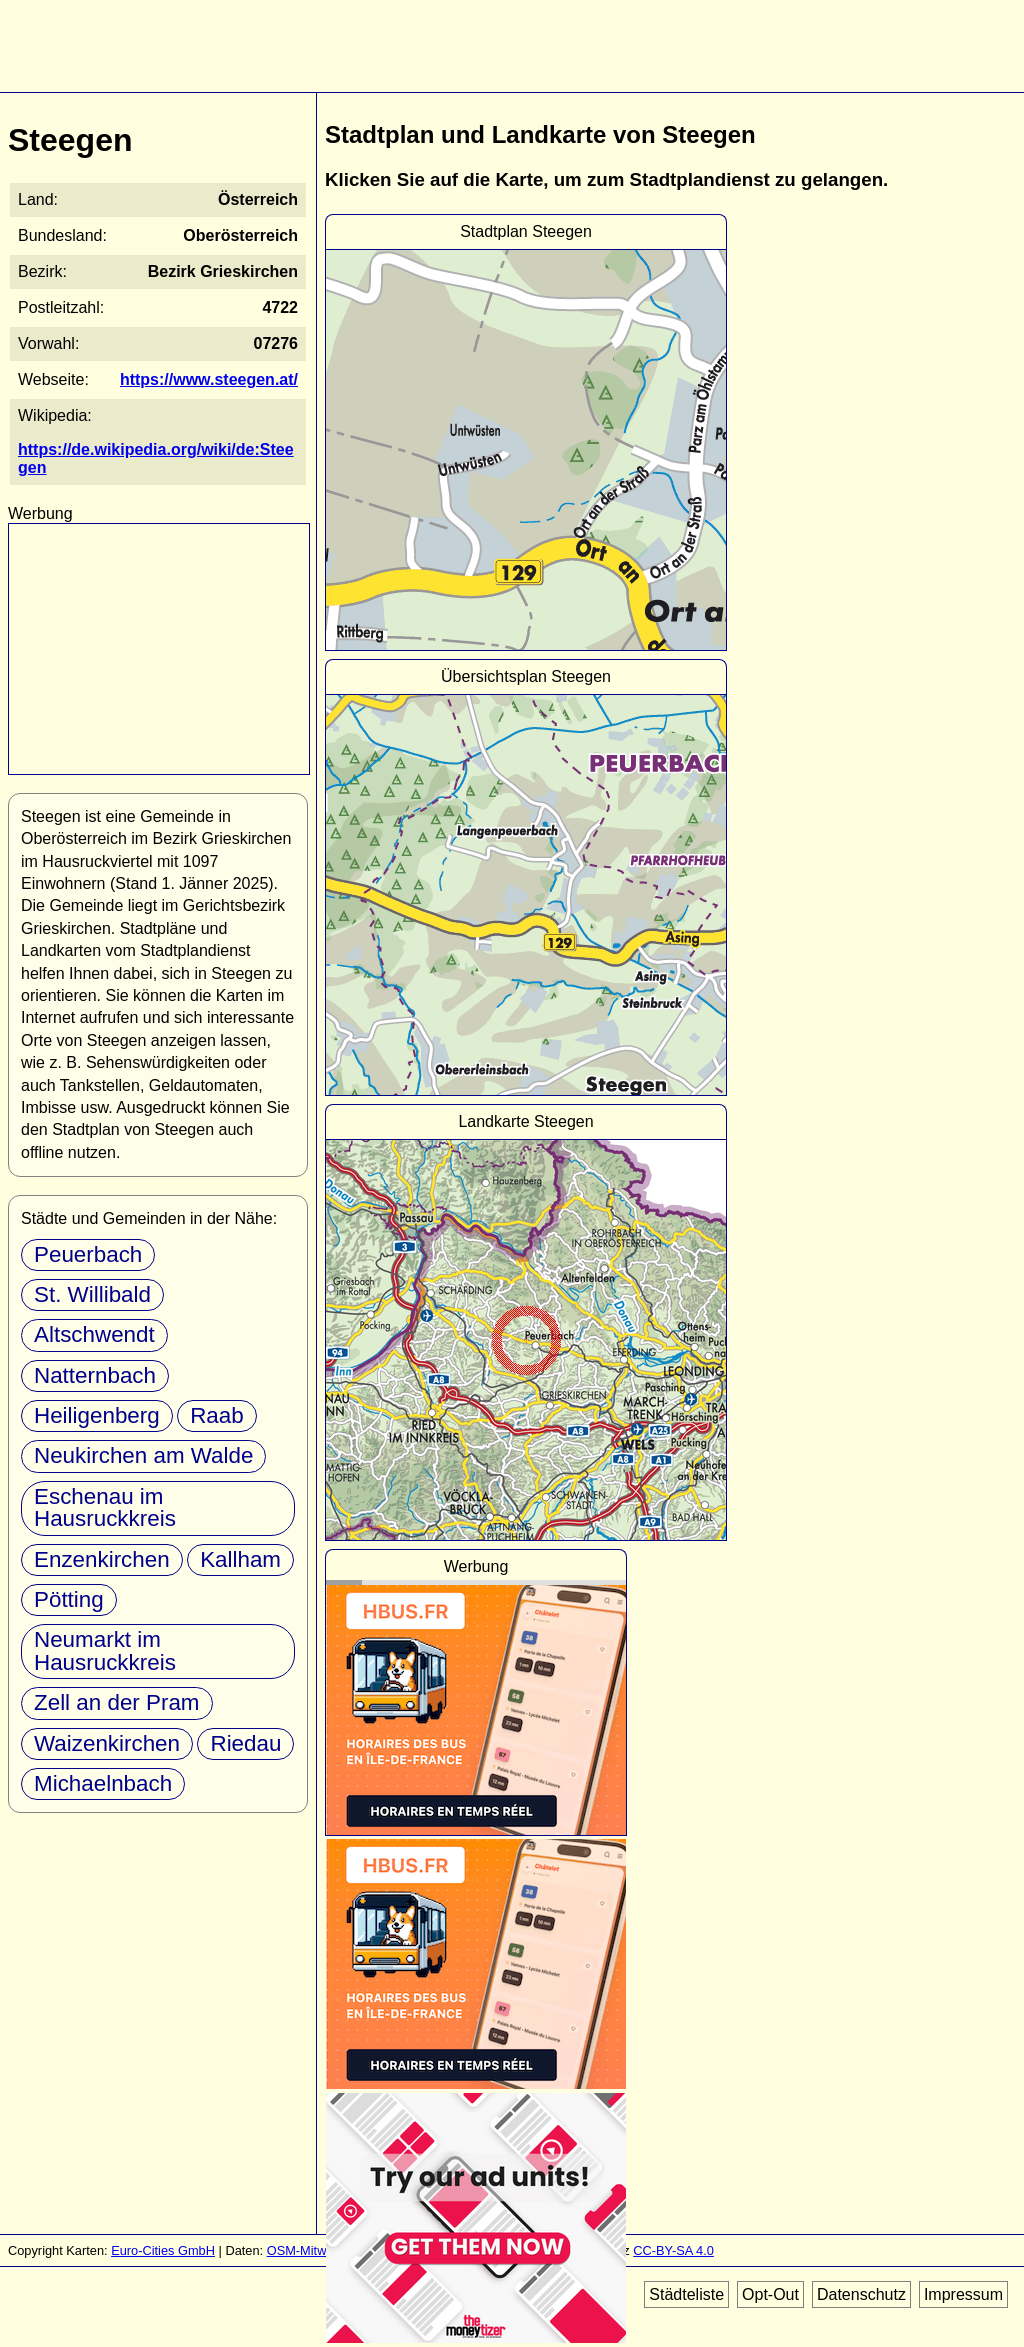  Describe the element at coordinates (117, 1702) in the screenshot. I see `Zell an der Pram` at that location.